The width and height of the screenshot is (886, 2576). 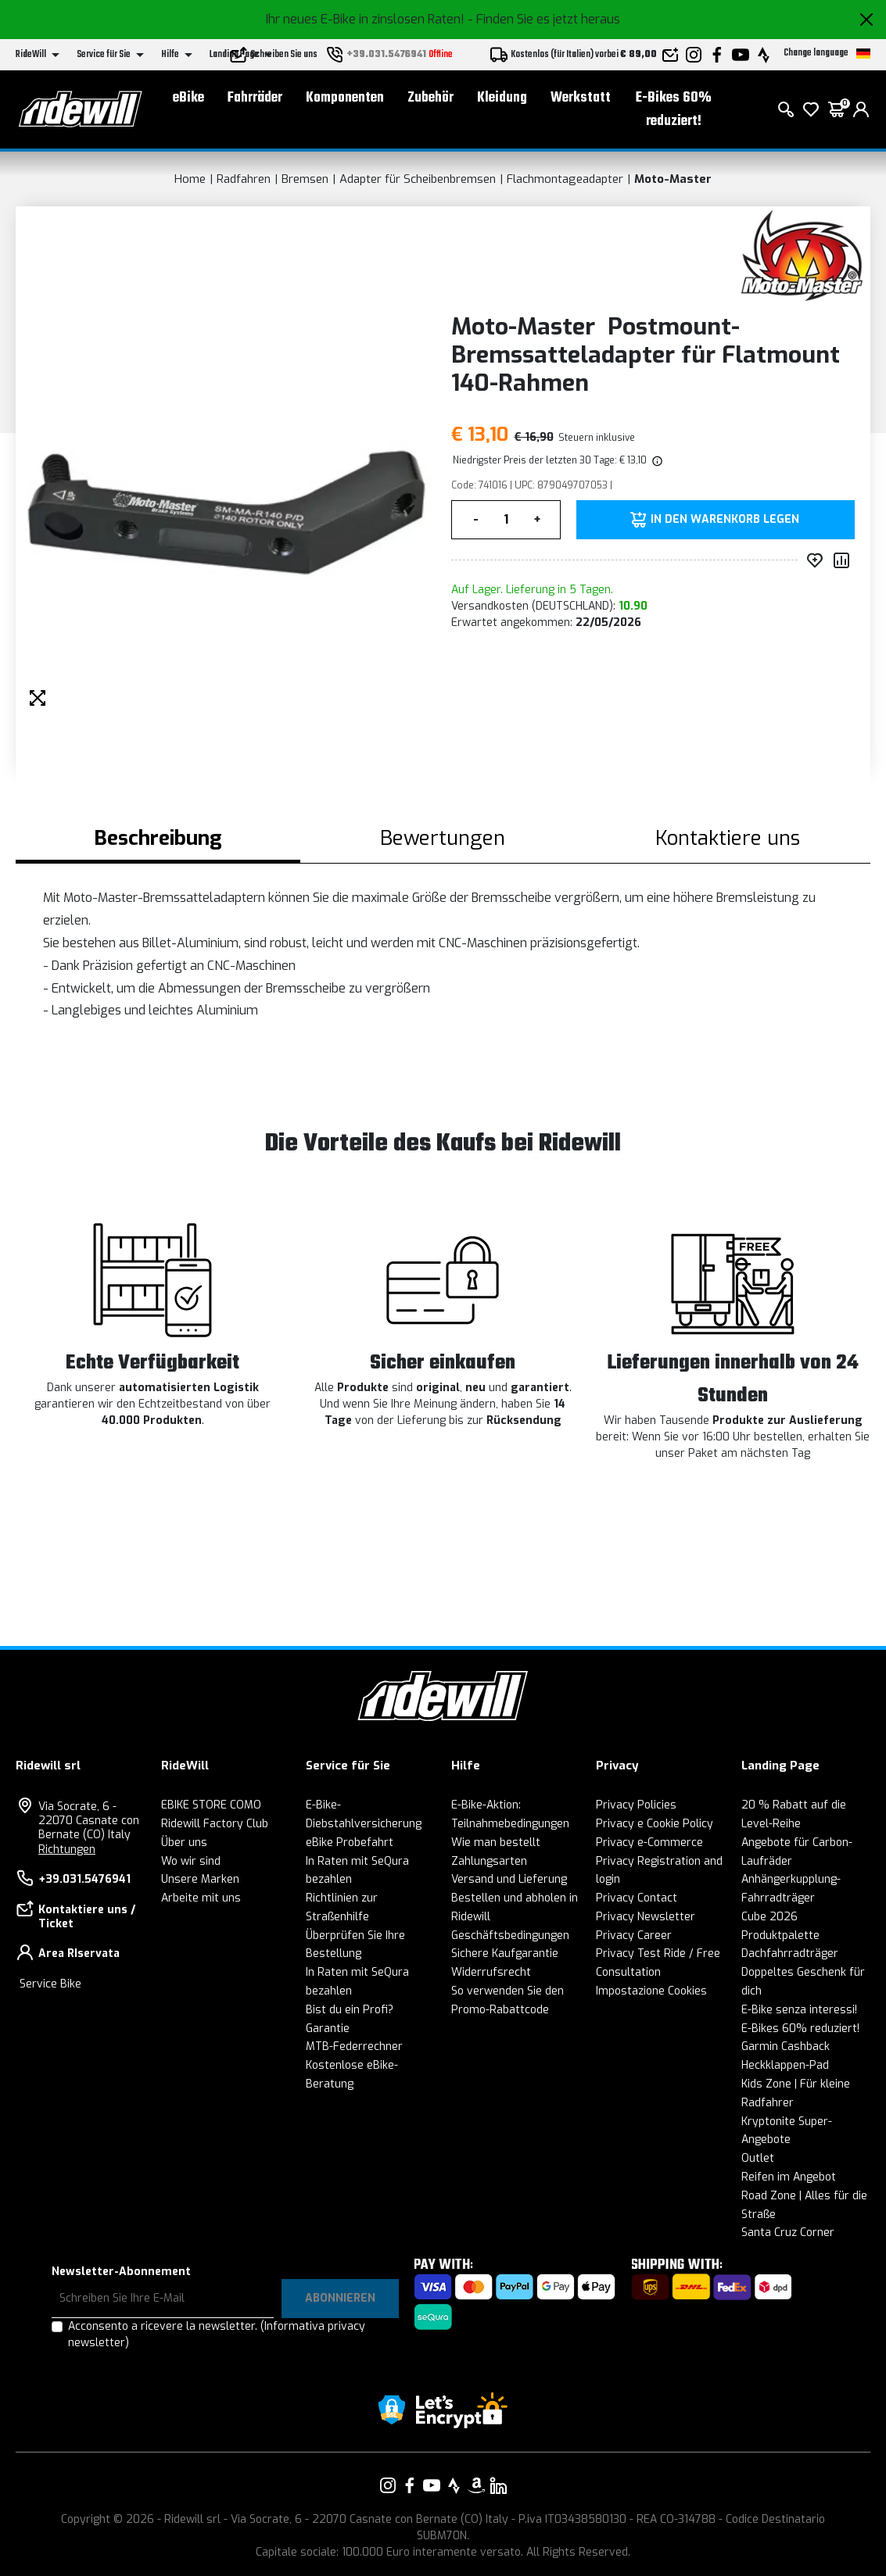 What do you see at coordinates (802, 255) in the screenshot?
I see `[Produkte Moto-Master]` at bounding box center [802, 255].